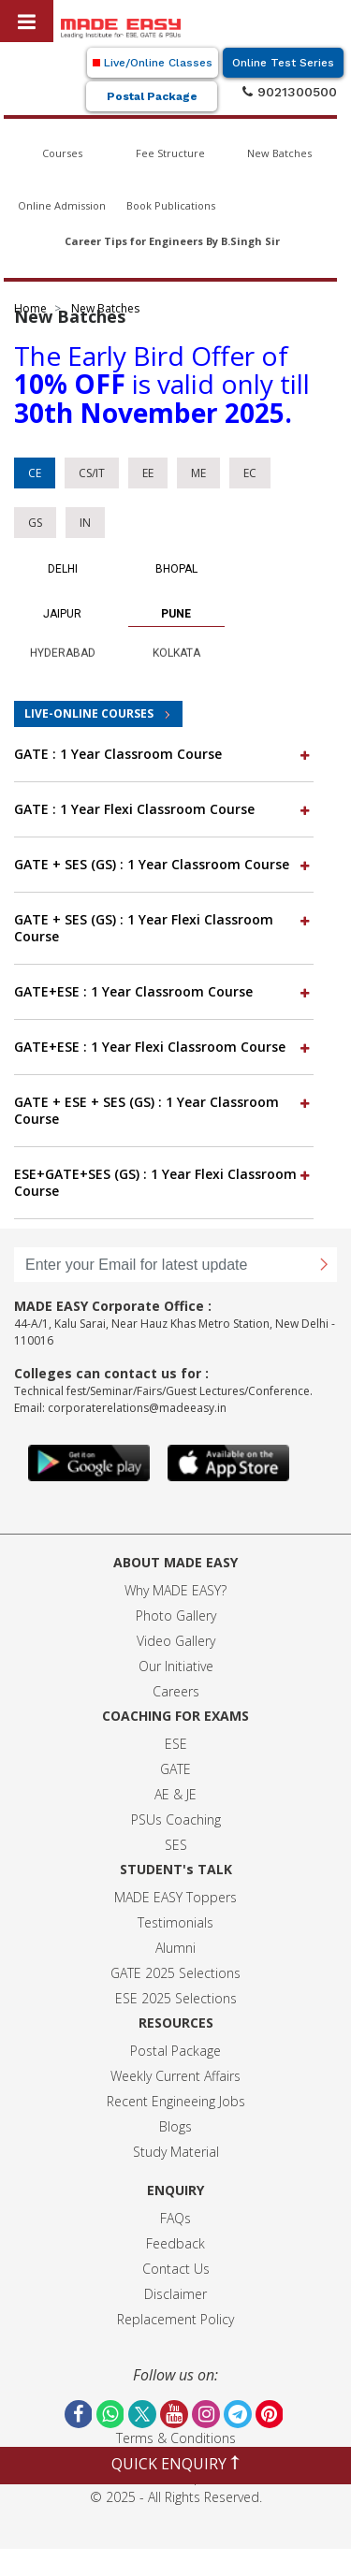 This screenshot has height=2576, width=351. What do you see at coordinates (170, 205) in the screenshot?
I see `Book Publications` at bounding box center [170, 205].